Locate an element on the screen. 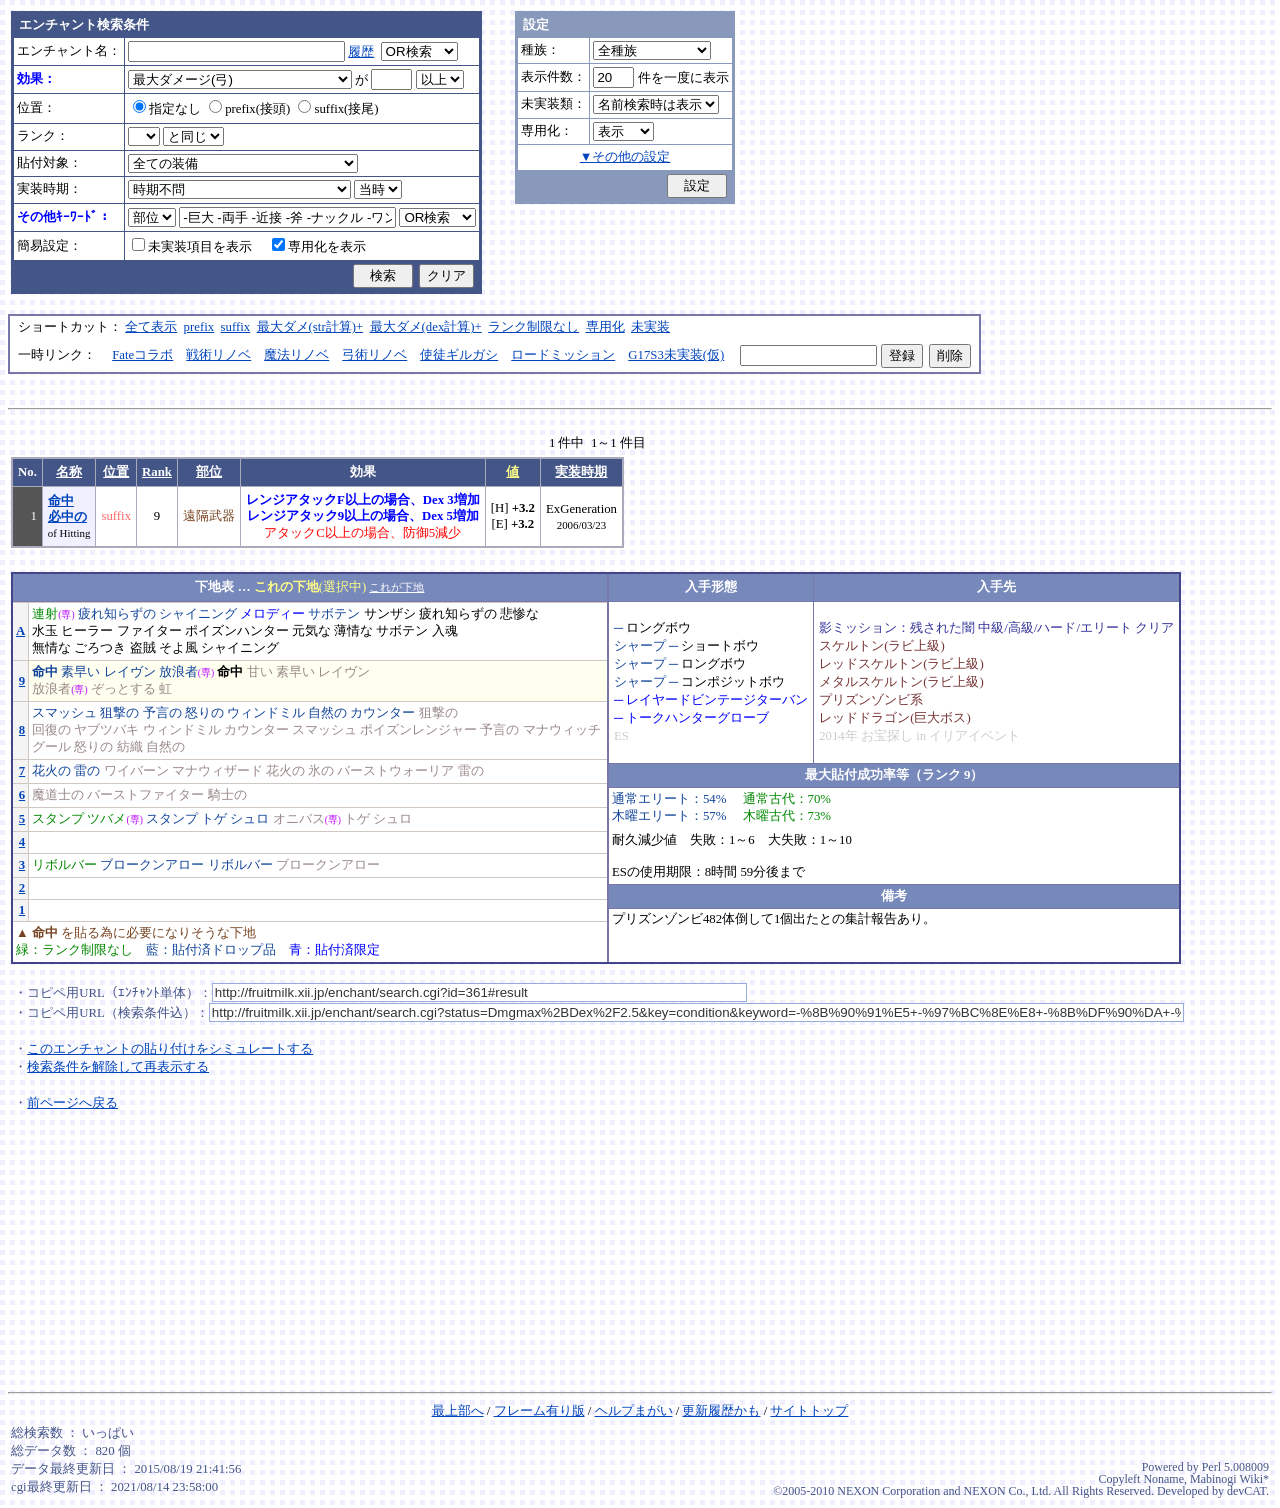 This screenshot has height=1508, width=1280. スタンプ is located at coordinates (58, 819).